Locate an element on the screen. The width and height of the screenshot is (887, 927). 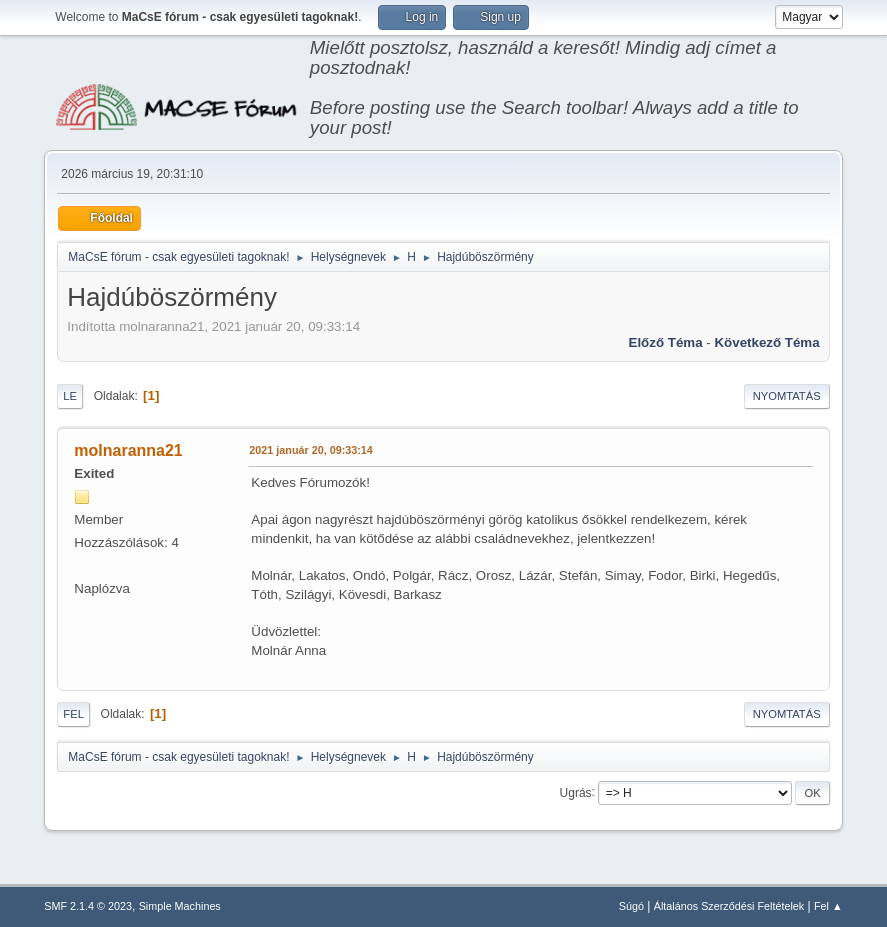
Fel ▲ is located at coordinates (828, 906).